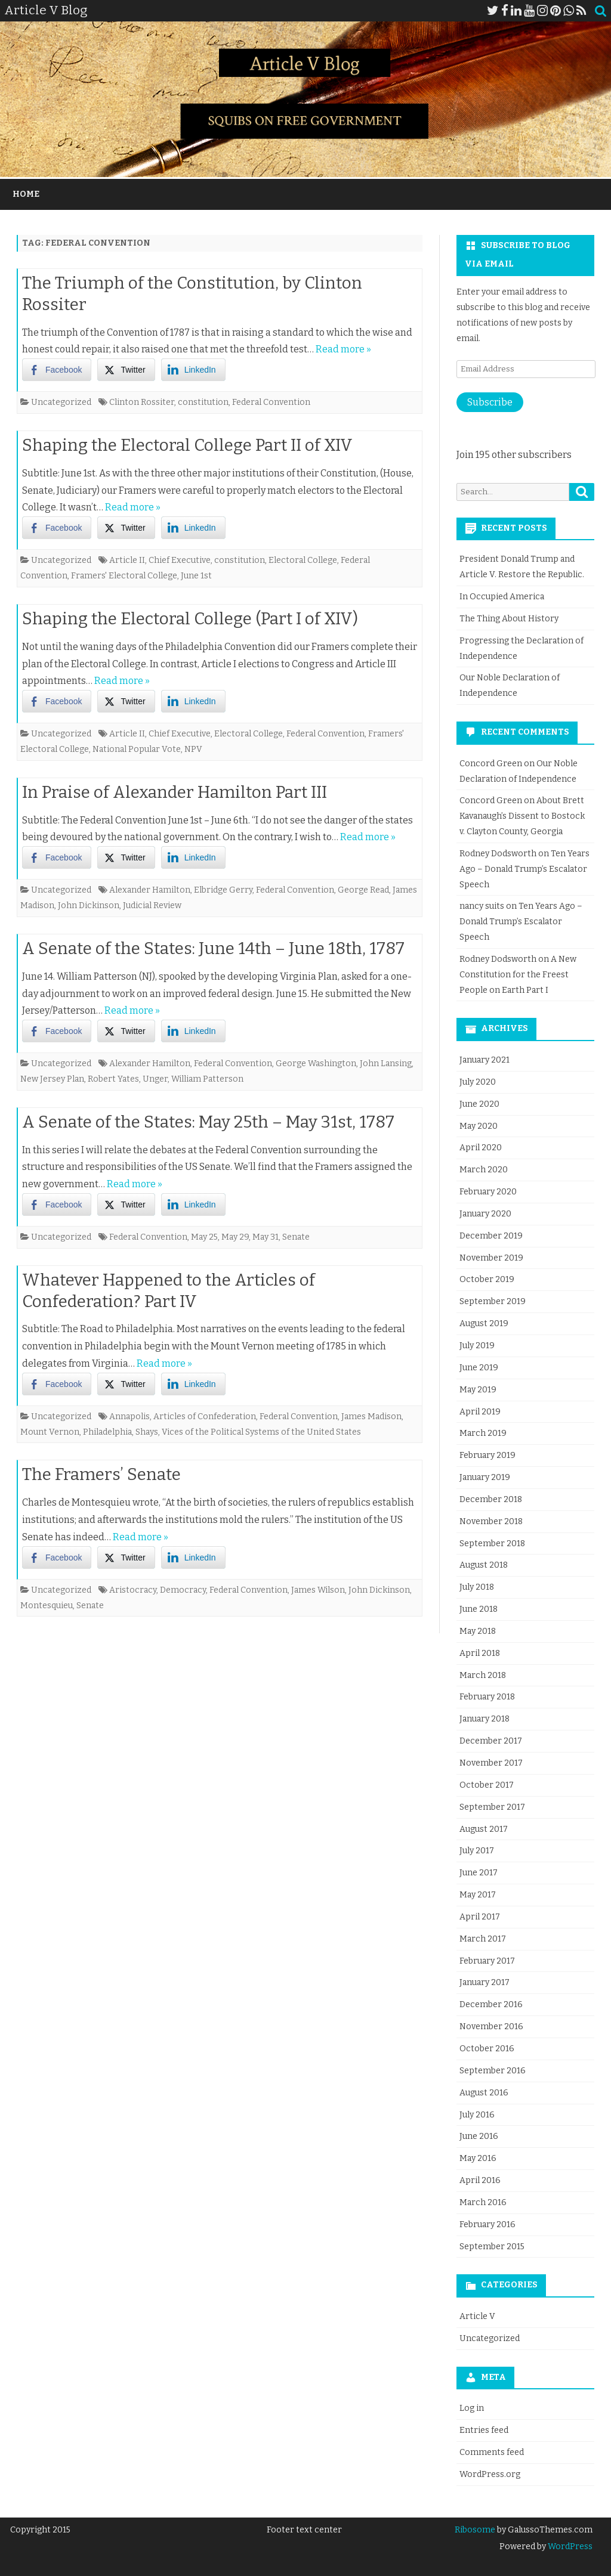  What do you see at coordinates (492, 2071) in the screenshot?
I see `September 2016` at bounding box center [492, 2071].